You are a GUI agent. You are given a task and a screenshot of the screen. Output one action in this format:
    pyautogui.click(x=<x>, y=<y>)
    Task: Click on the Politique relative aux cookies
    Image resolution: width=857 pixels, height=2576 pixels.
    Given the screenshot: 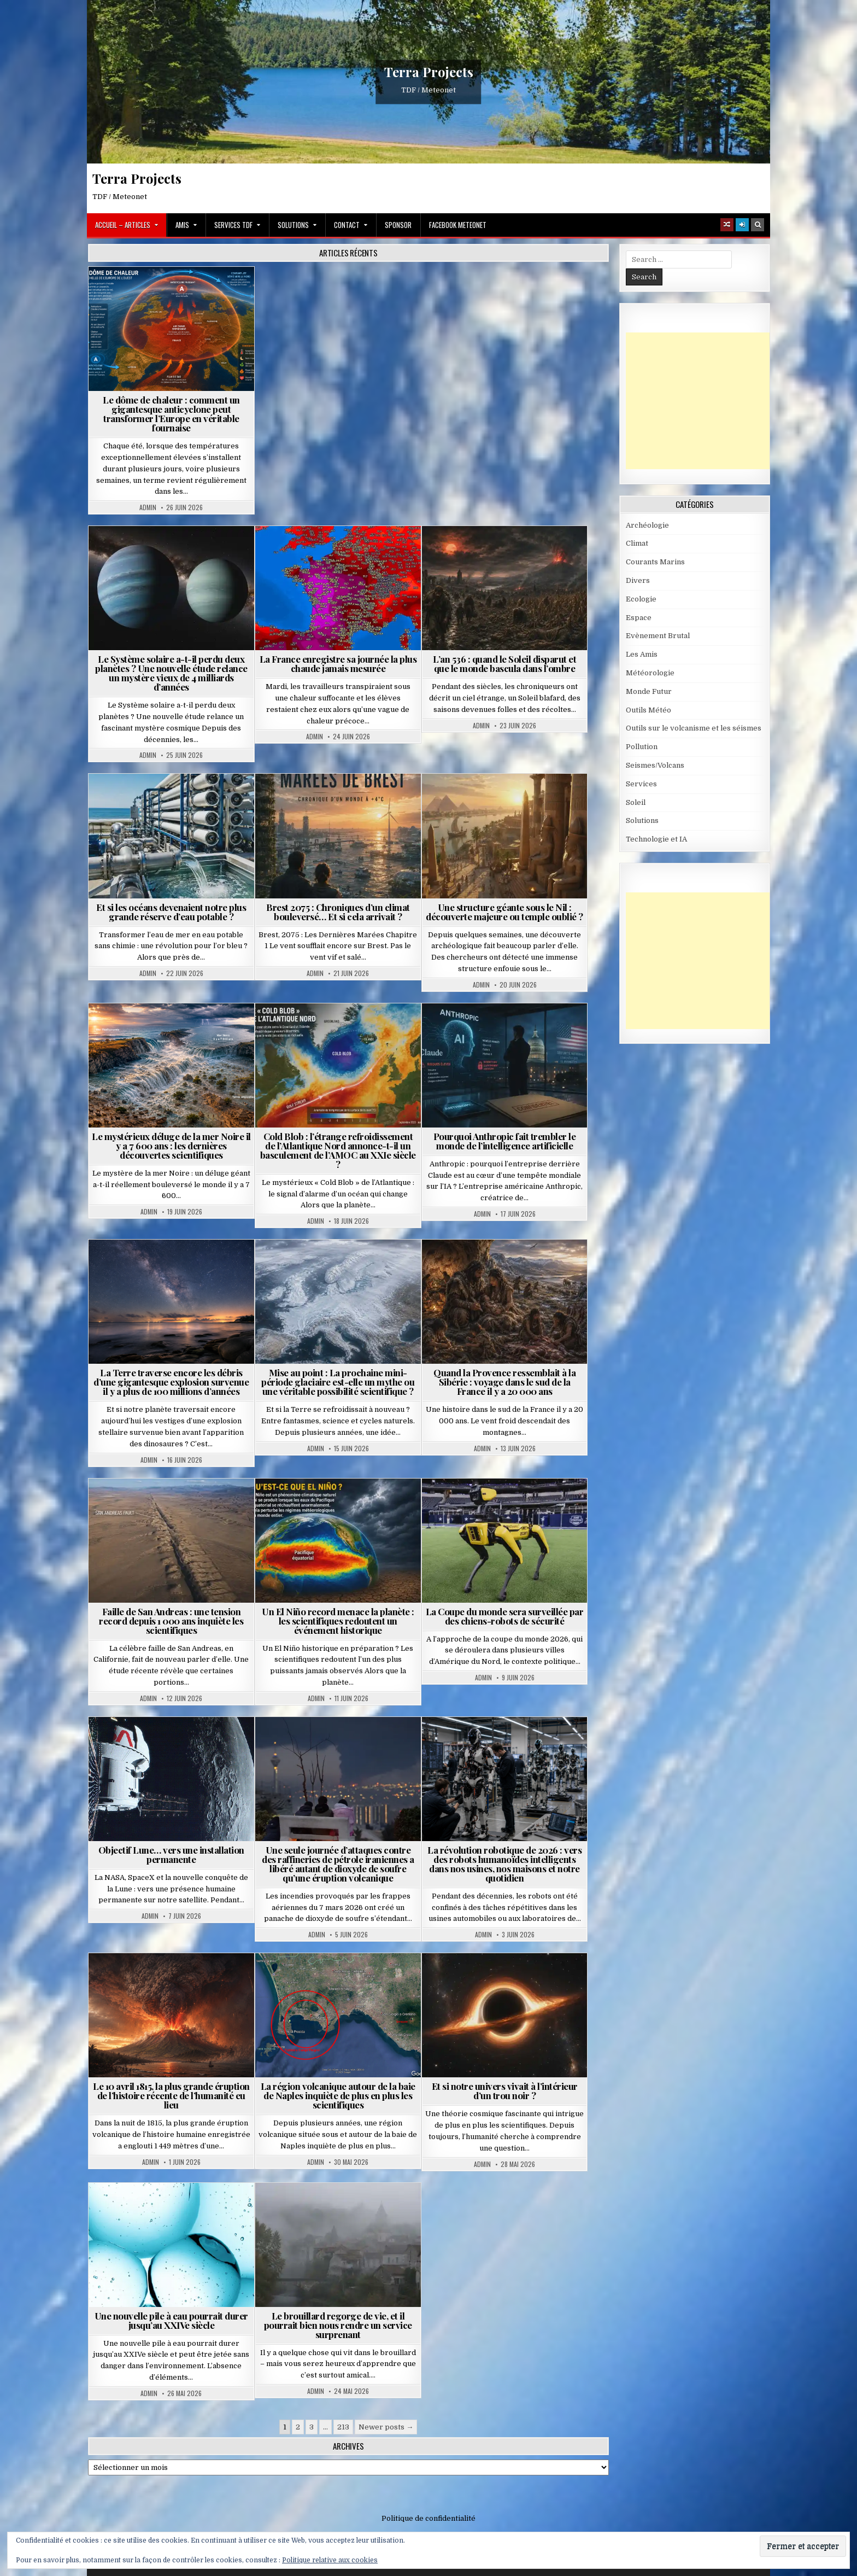 What is the action you would take?
    pyautogui.click(x=330, y=2560)
    